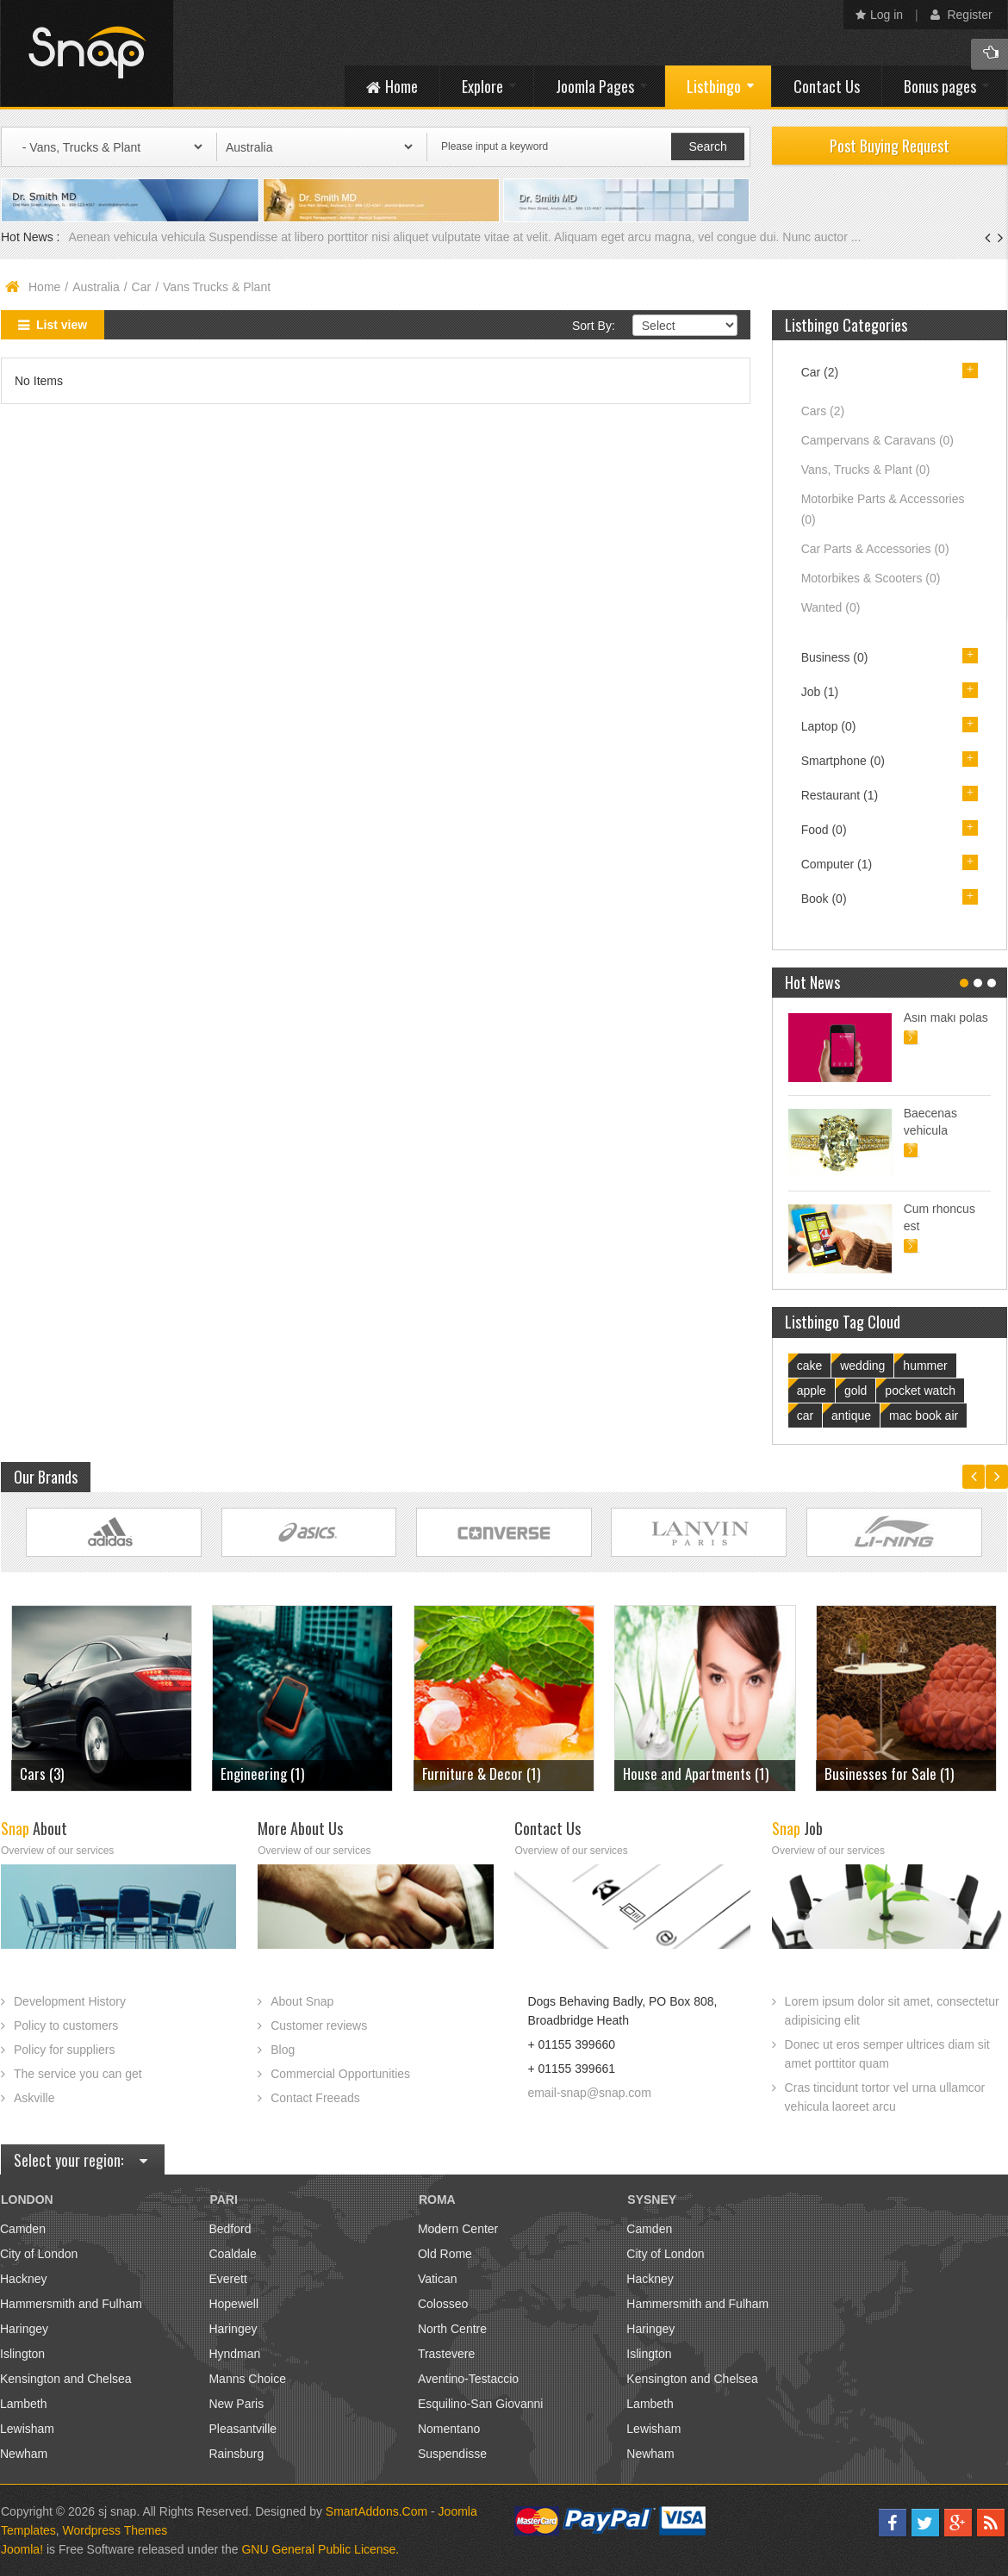 This screenshot has width=1008, height=2576. I want to click on Old Rome, so click(445, 2254).